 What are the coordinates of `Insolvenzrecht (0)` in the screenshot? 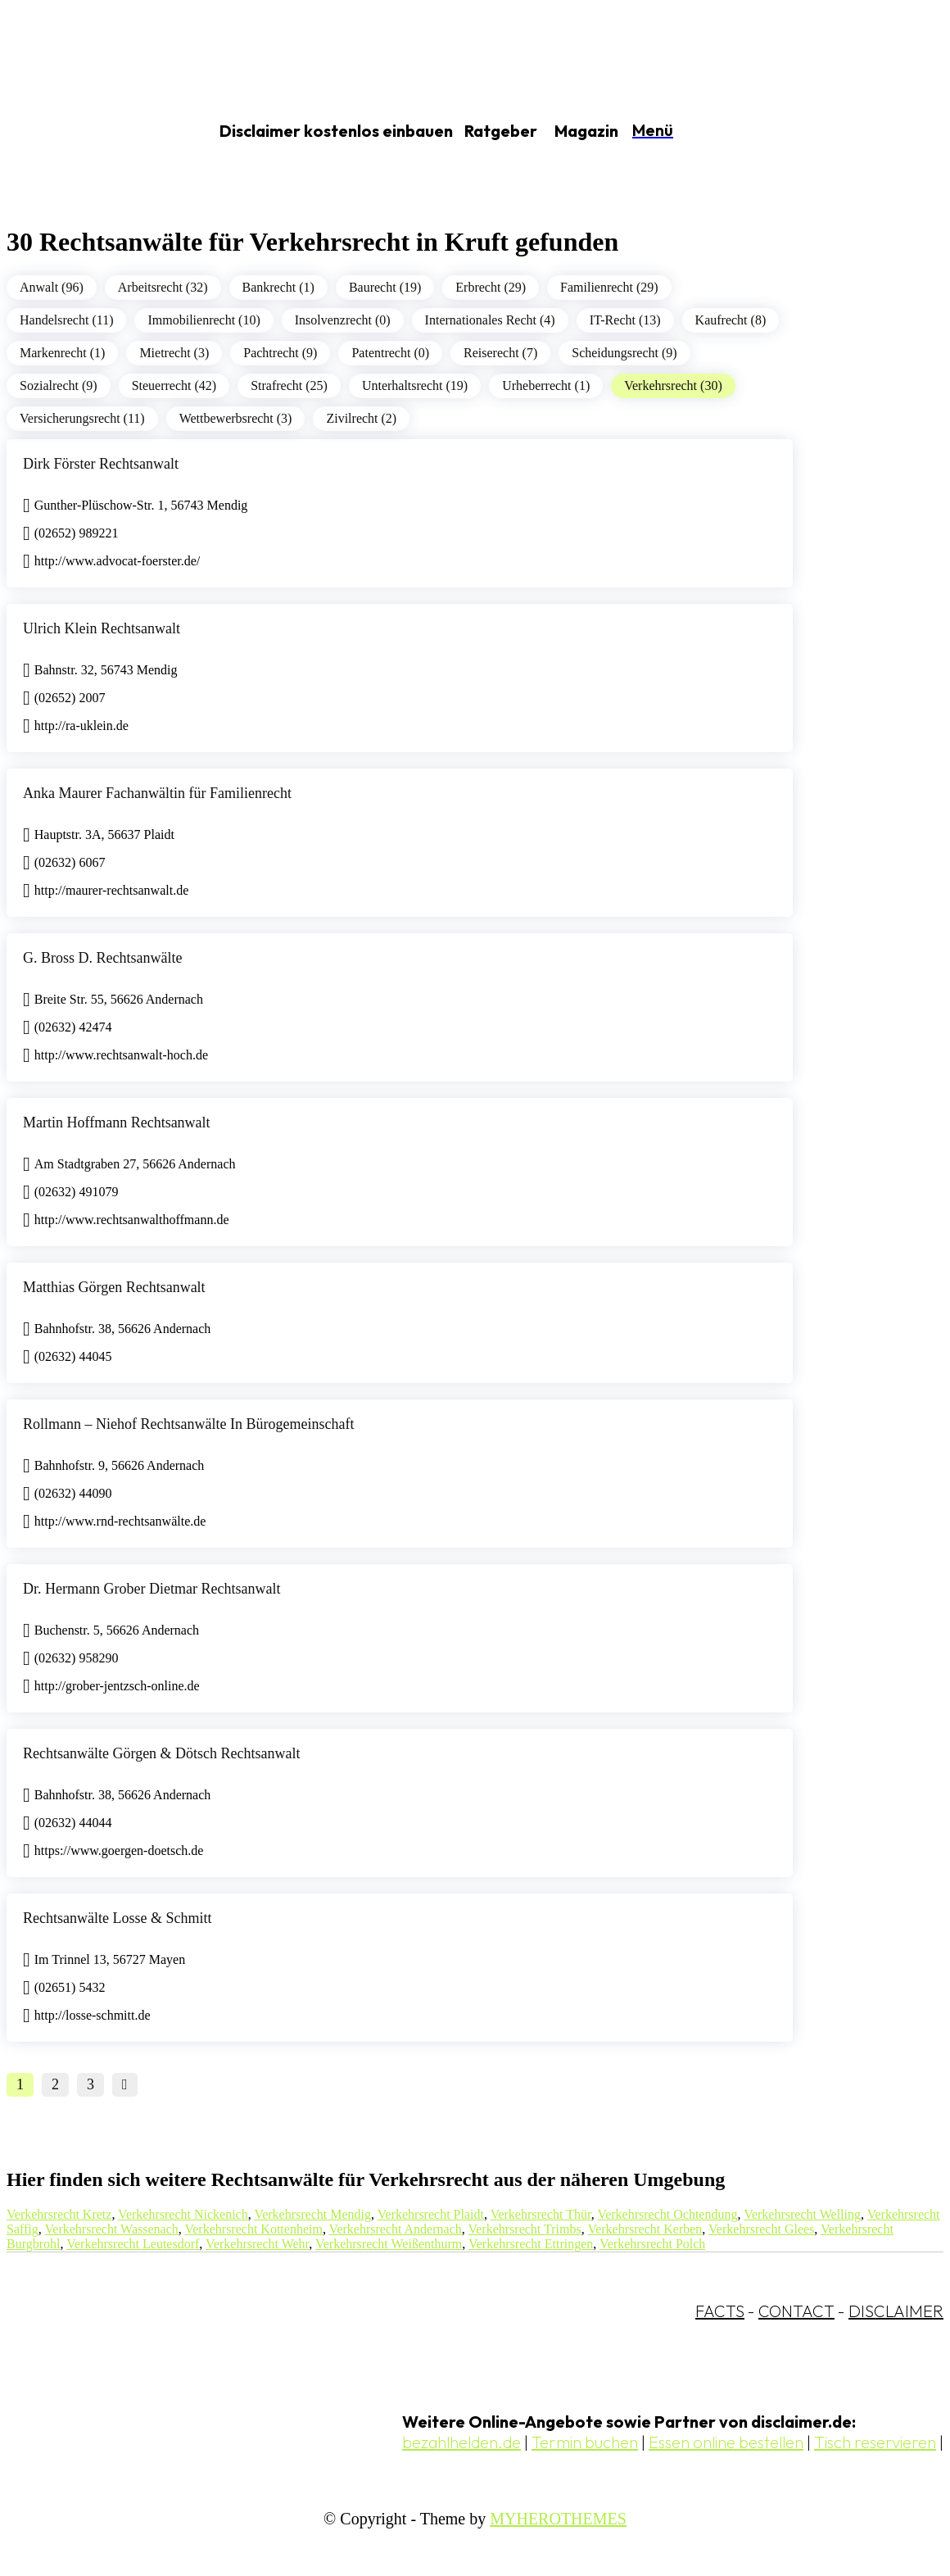 It's located at (343, 320).